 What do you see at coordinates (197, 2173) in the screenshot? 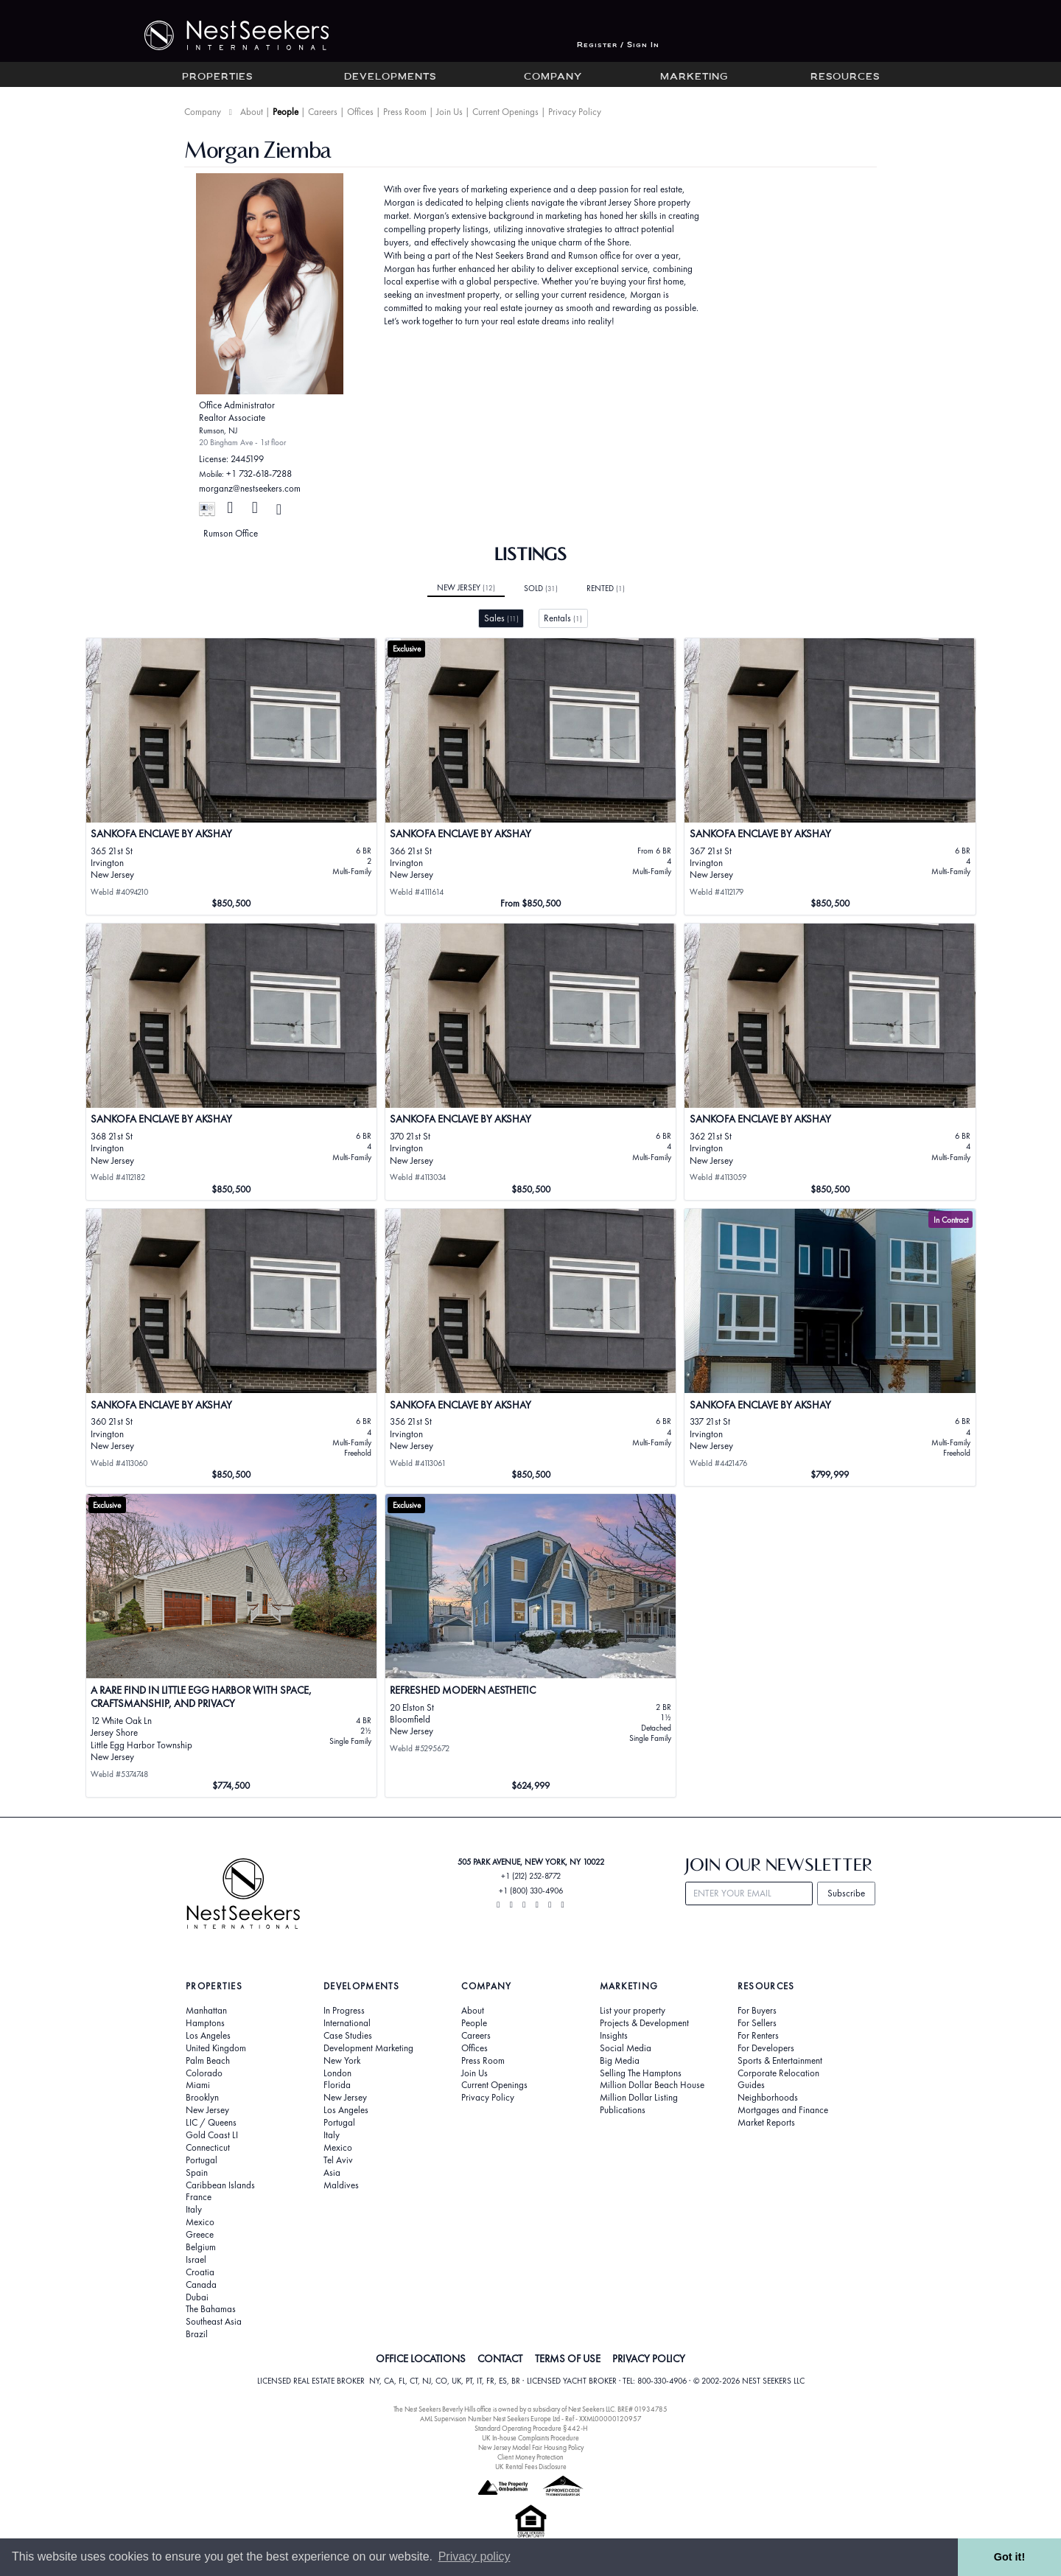
I see `Spain` at bounding box center [197, 2173].